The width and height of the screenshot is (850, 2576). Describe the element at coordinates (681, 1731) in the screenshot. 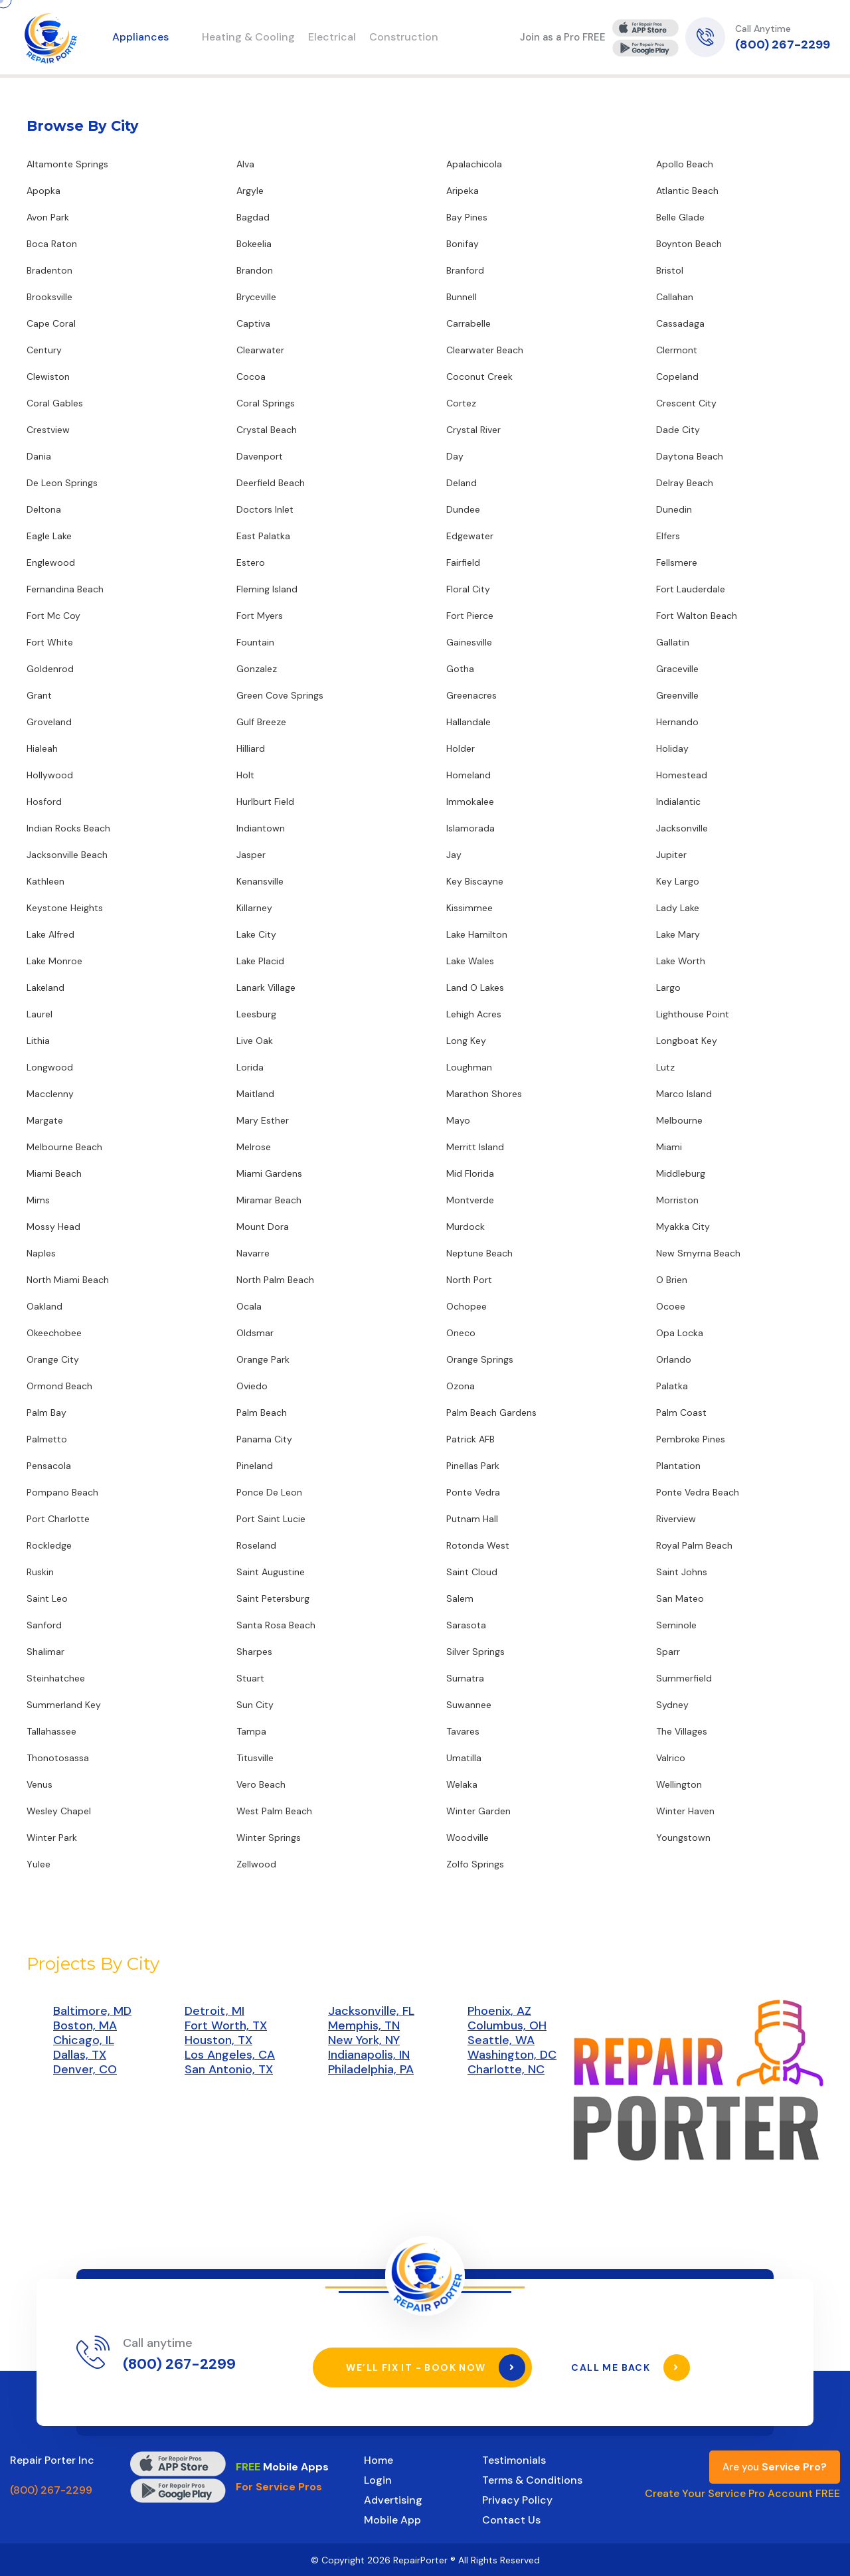

I see `The Villages` at that location.